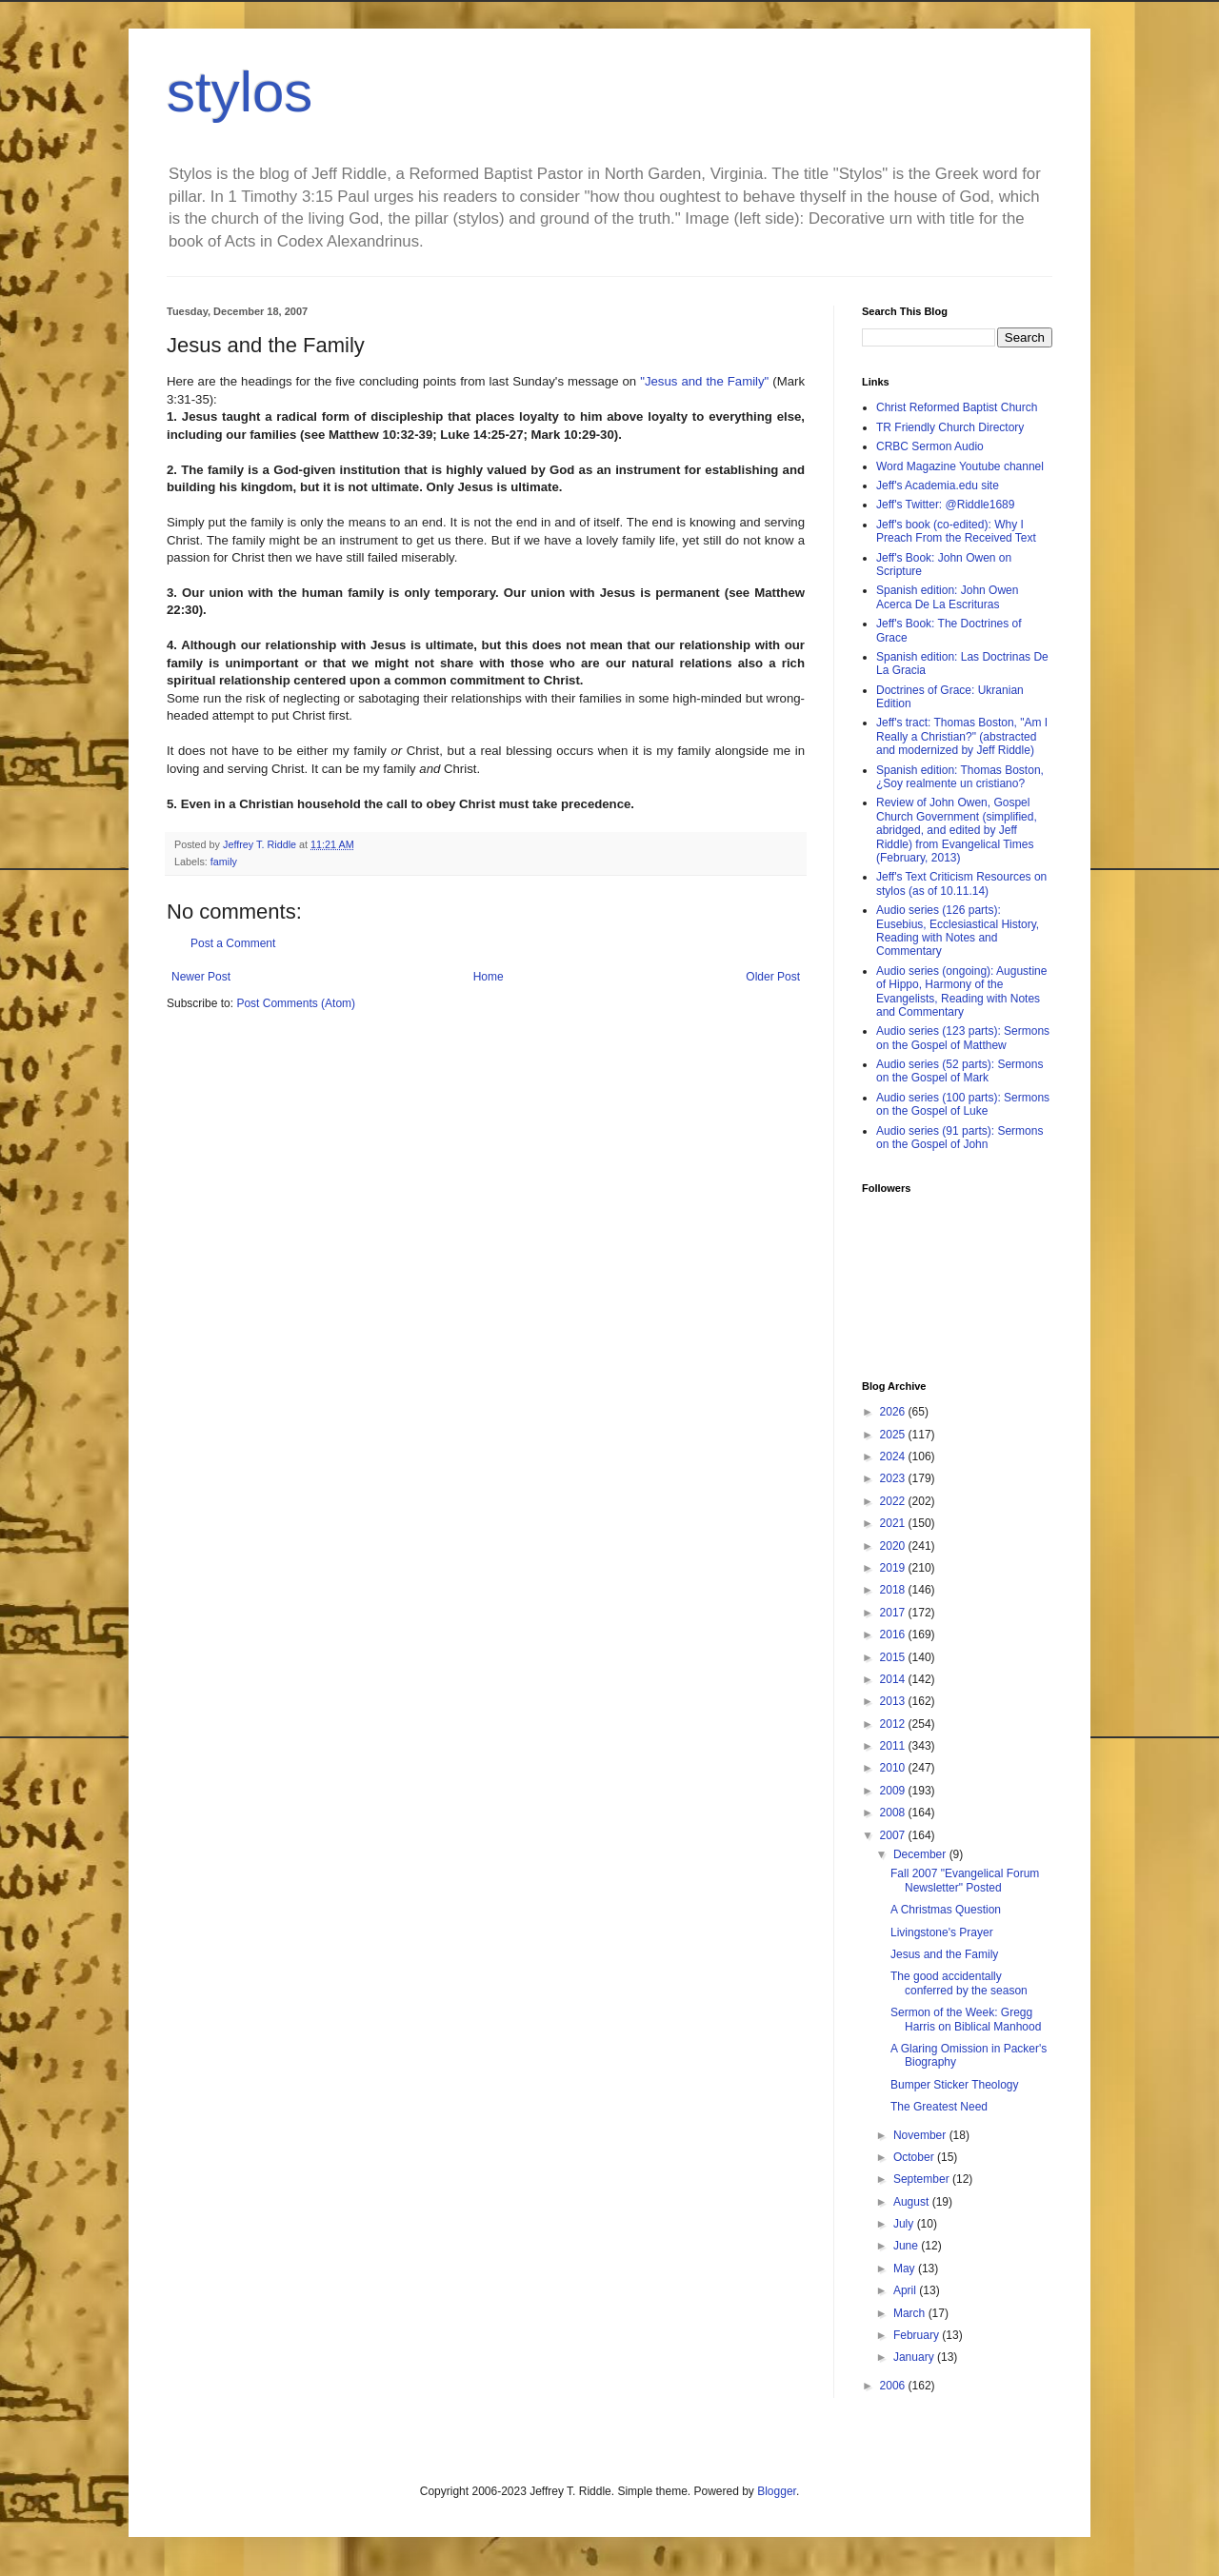  Describe the element at coordinates (921, 1854) in the screenshot. I see `December` at that location.